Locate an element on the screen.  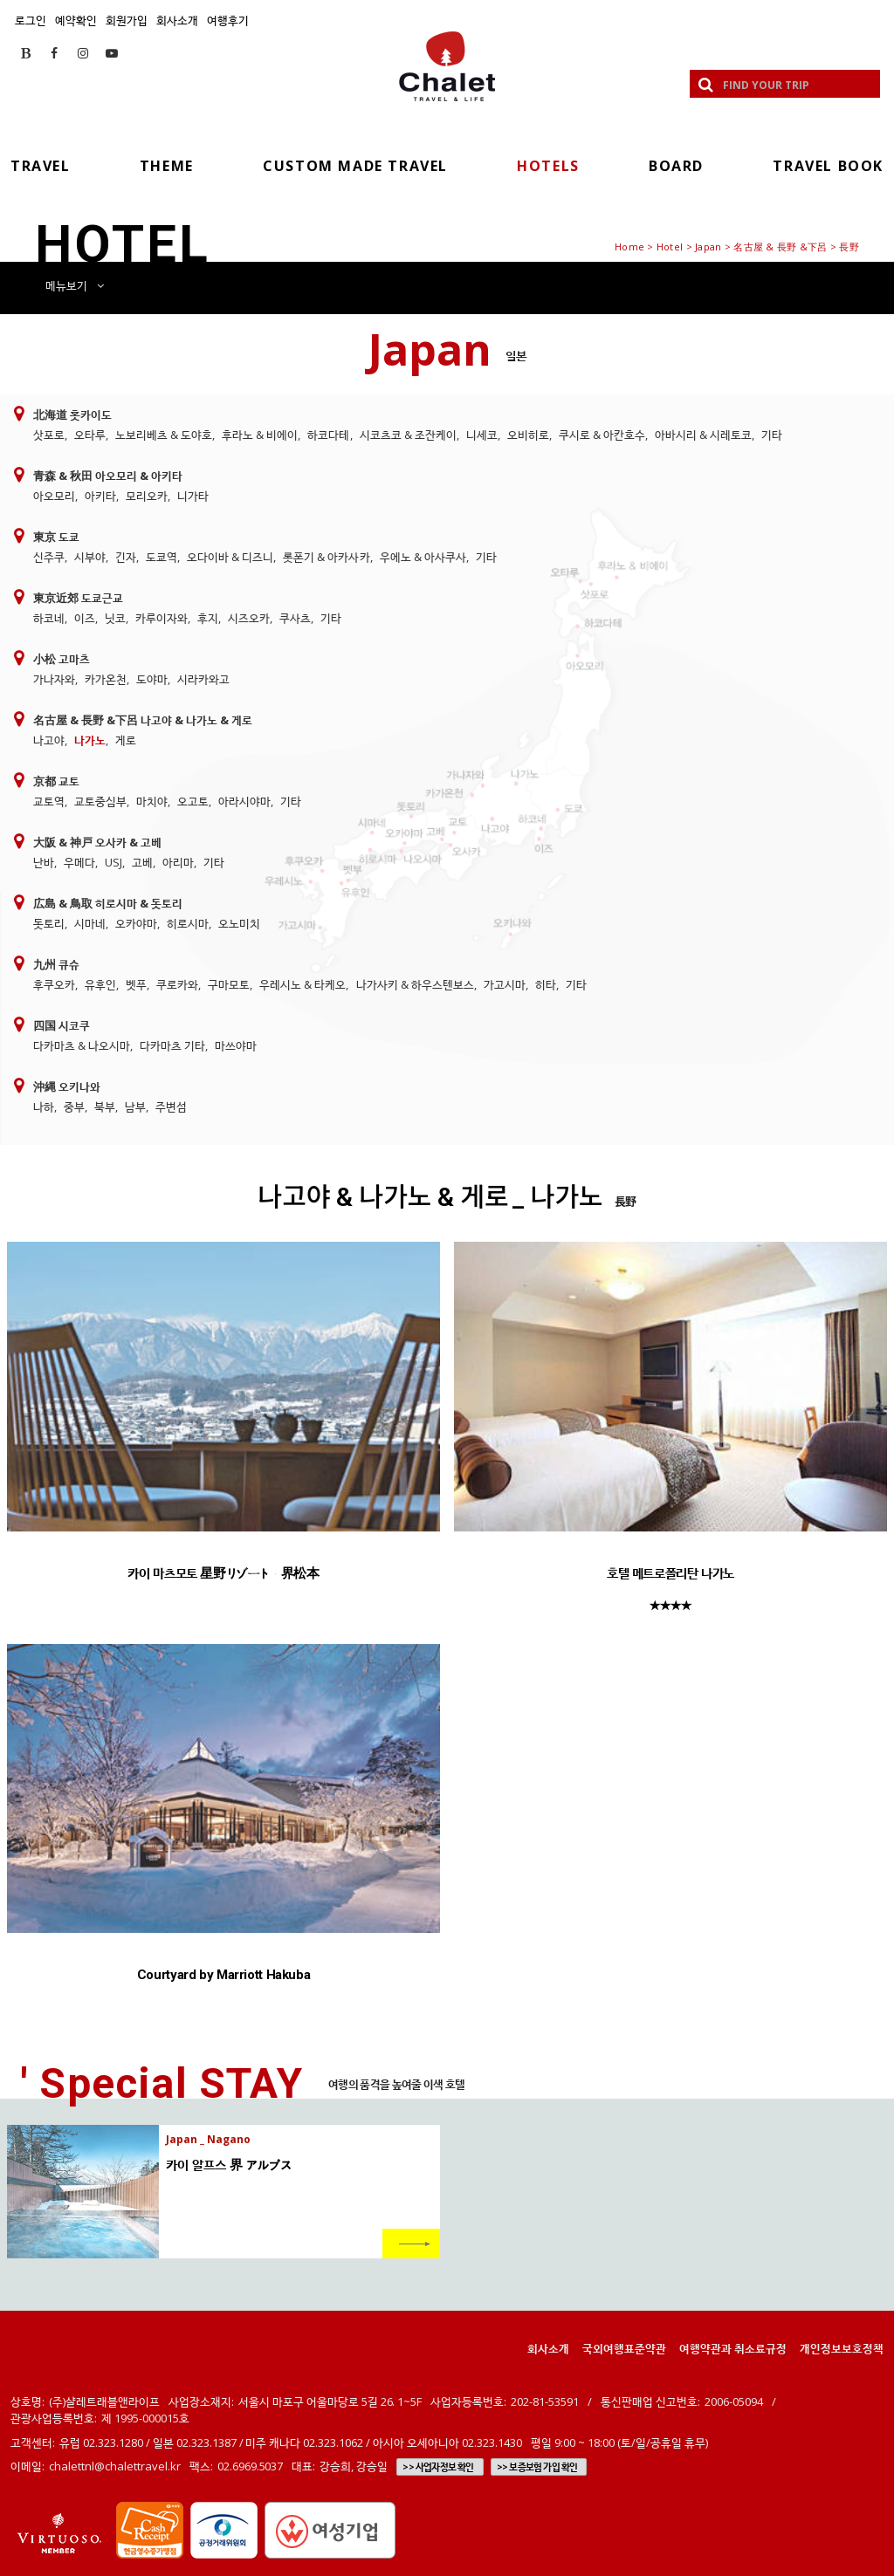
아바시리 & 시레토코 is located at coordinates (703, 434).